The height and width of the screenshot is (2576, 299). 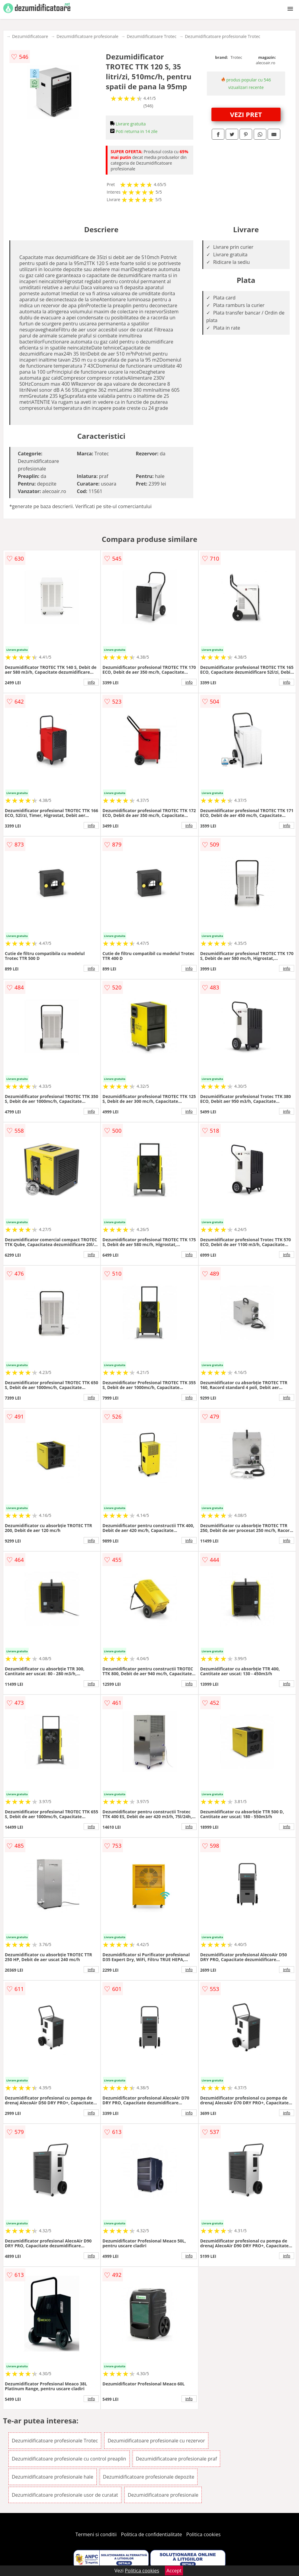 What do you see at coordinates (87, 36) in the screenshot?
I see `Dezumidificatoare profesionale` at bounding box center [87, 36].